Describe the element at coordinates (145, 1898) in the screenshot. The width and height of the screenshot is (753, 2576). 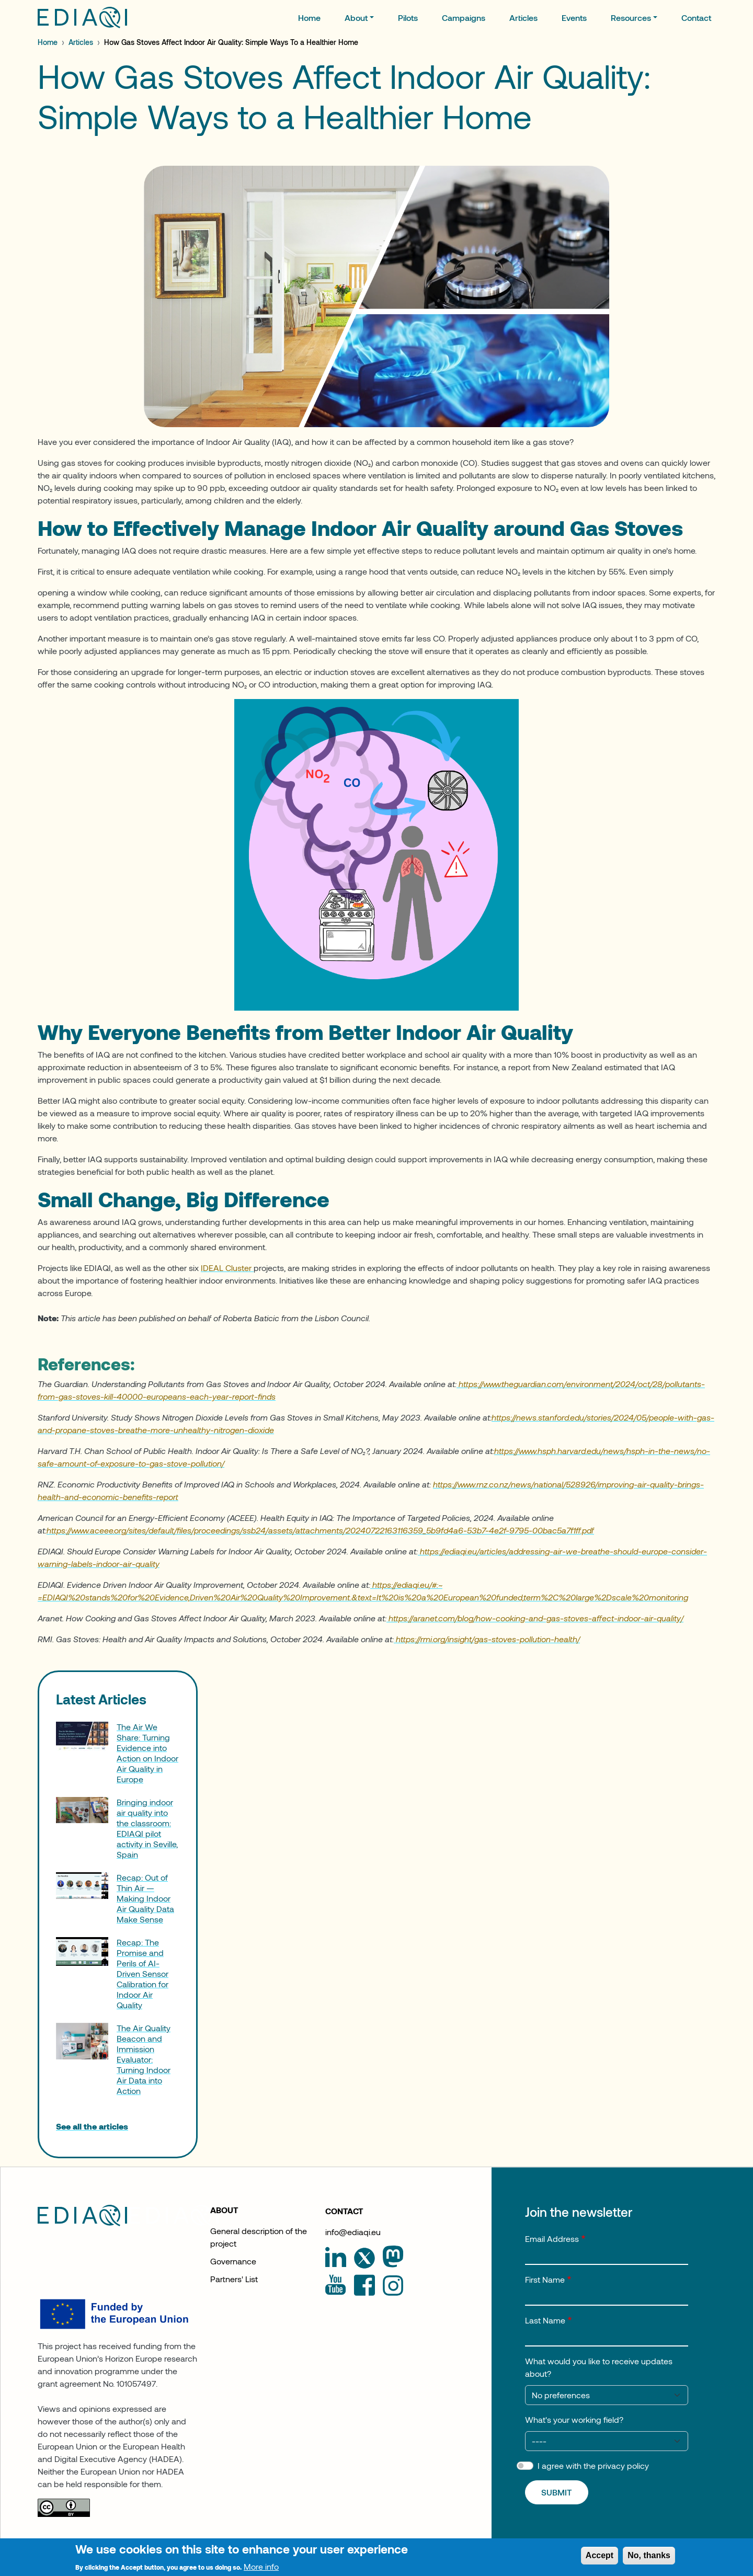
I see `Recap: Out of Thin Air — Making Indoor Air Quality Data Make Sense` at that location.